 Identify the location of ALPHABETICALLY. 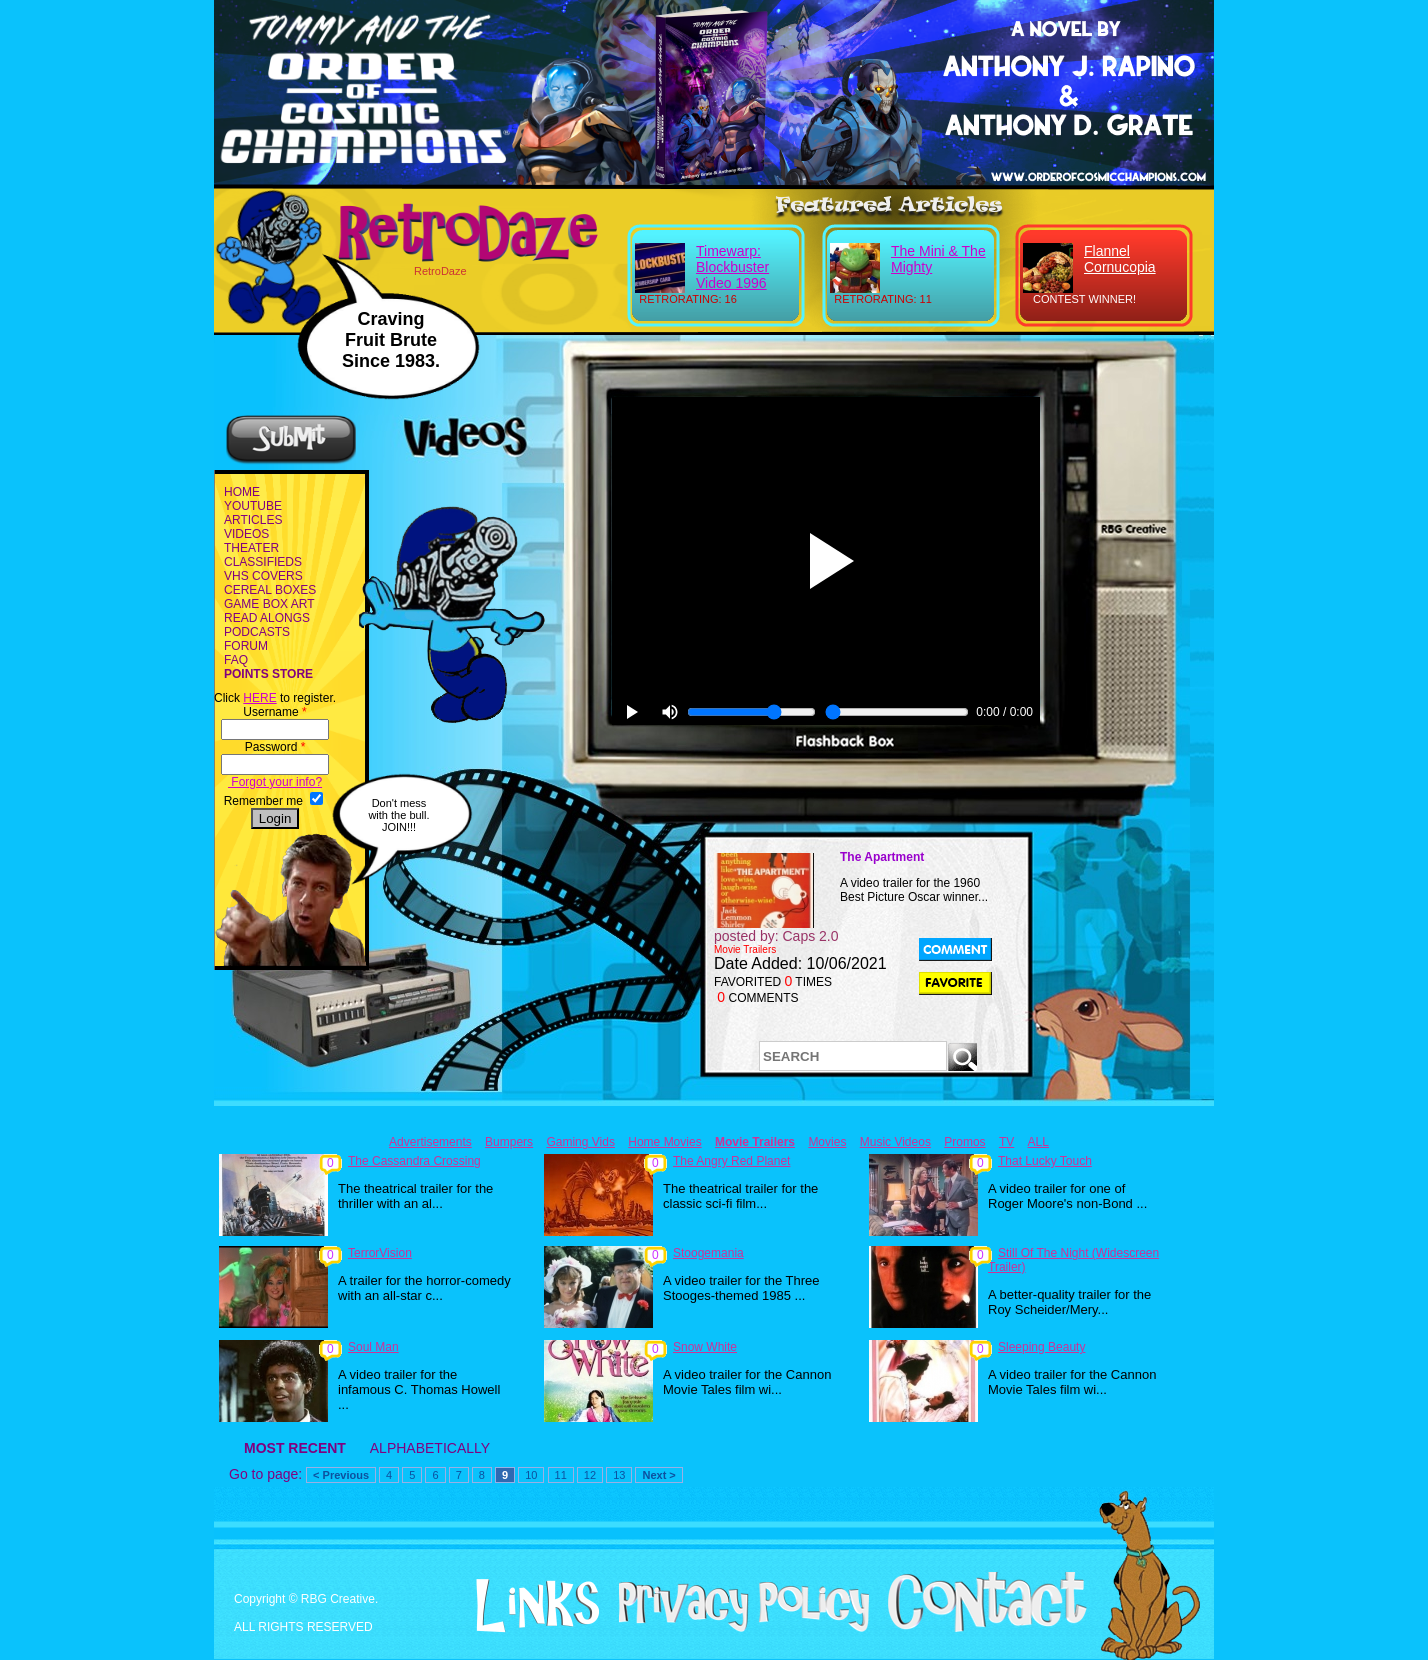
(430, 1448).